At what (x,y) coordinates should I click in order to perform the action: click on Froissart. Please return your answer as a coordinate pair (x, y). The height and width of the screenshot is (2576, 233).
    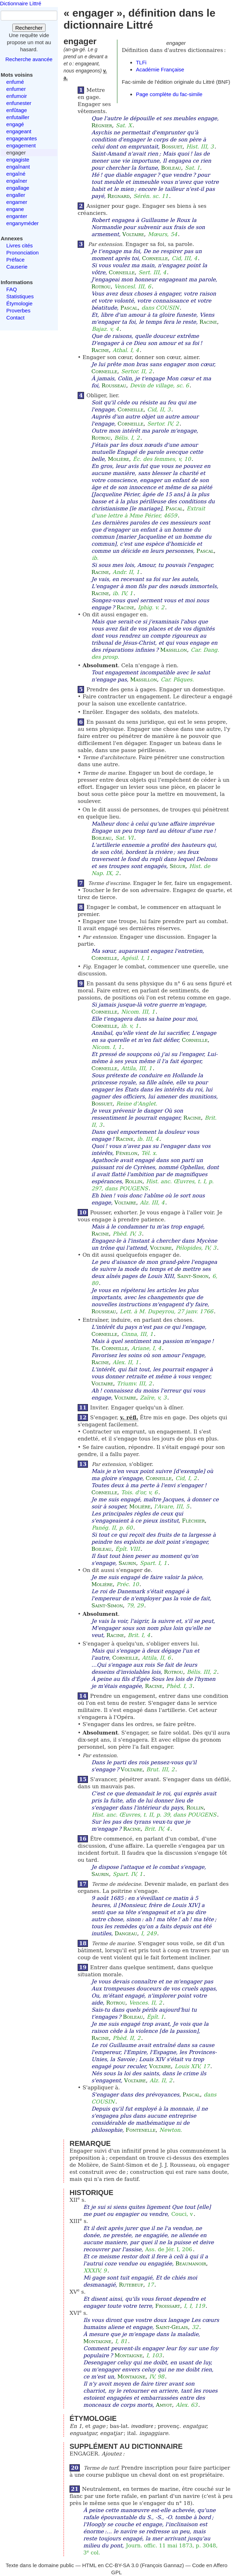
    Looking at the image, I should click on (167, 2306).